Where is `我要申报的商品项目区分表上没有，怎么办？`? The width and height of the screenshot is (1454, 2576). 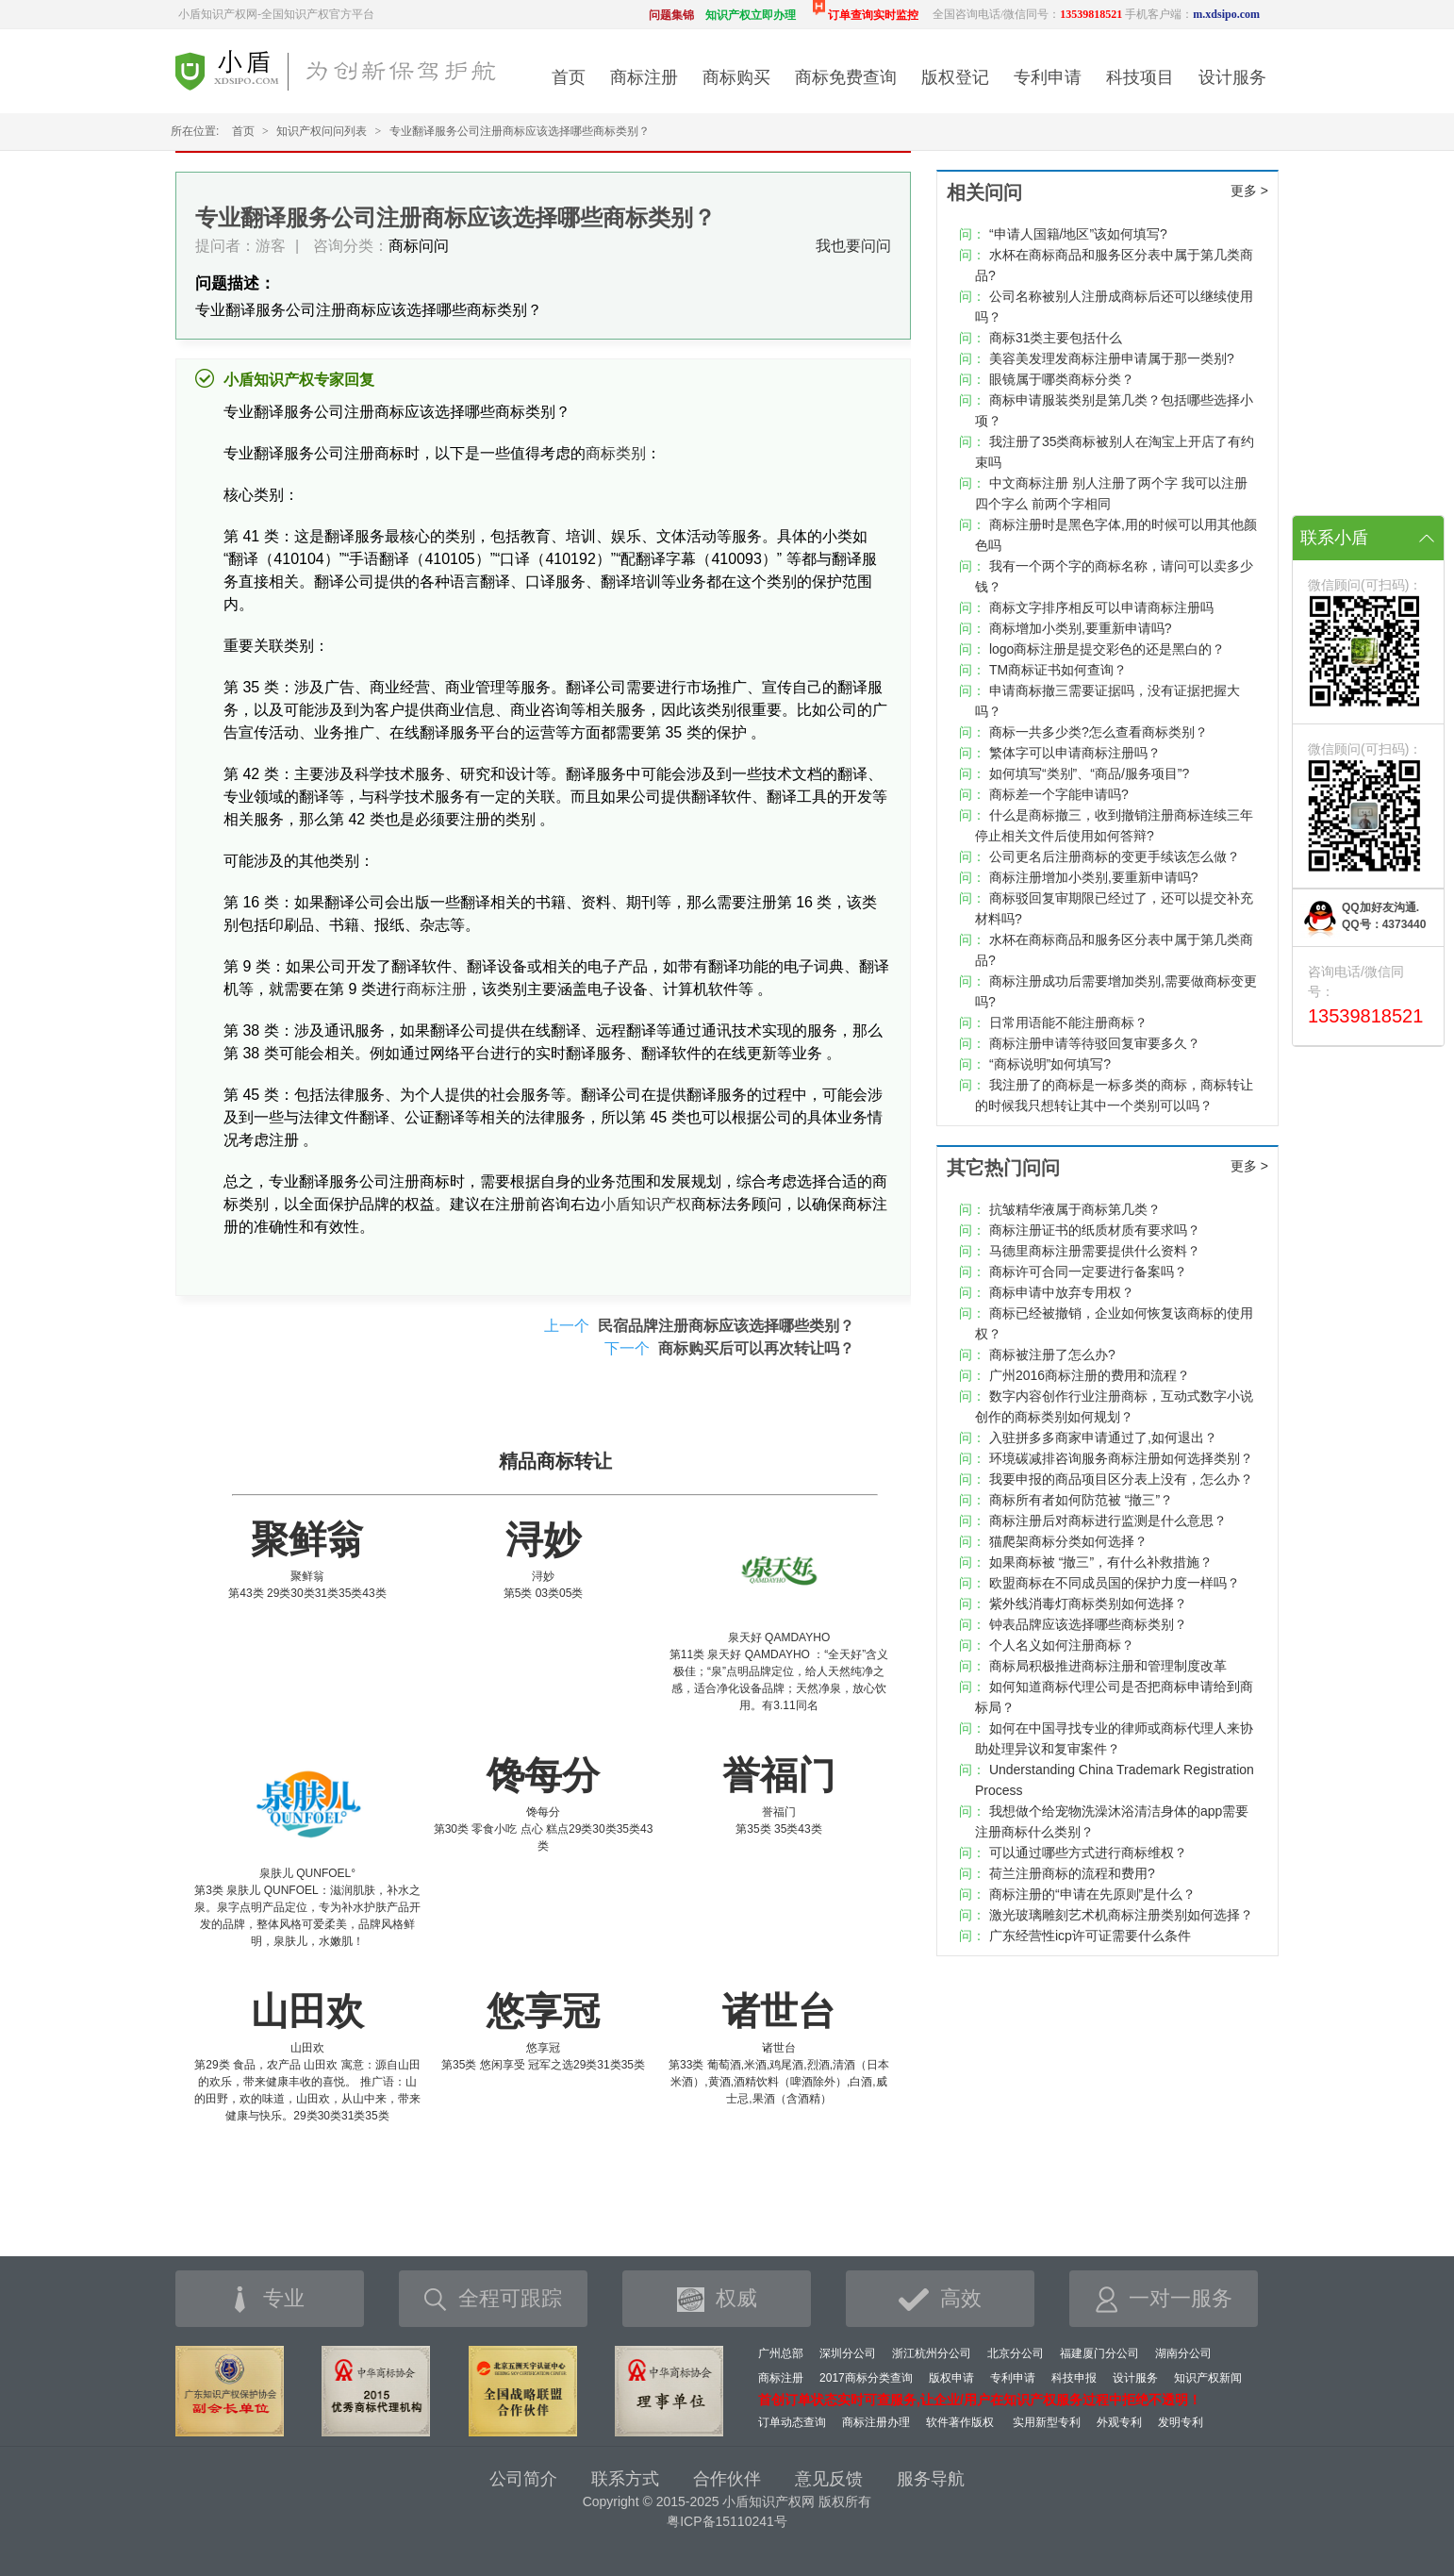
我要申报的商品项目区分表上没有，怎么办？ is located at coordinates (1121, 1479).